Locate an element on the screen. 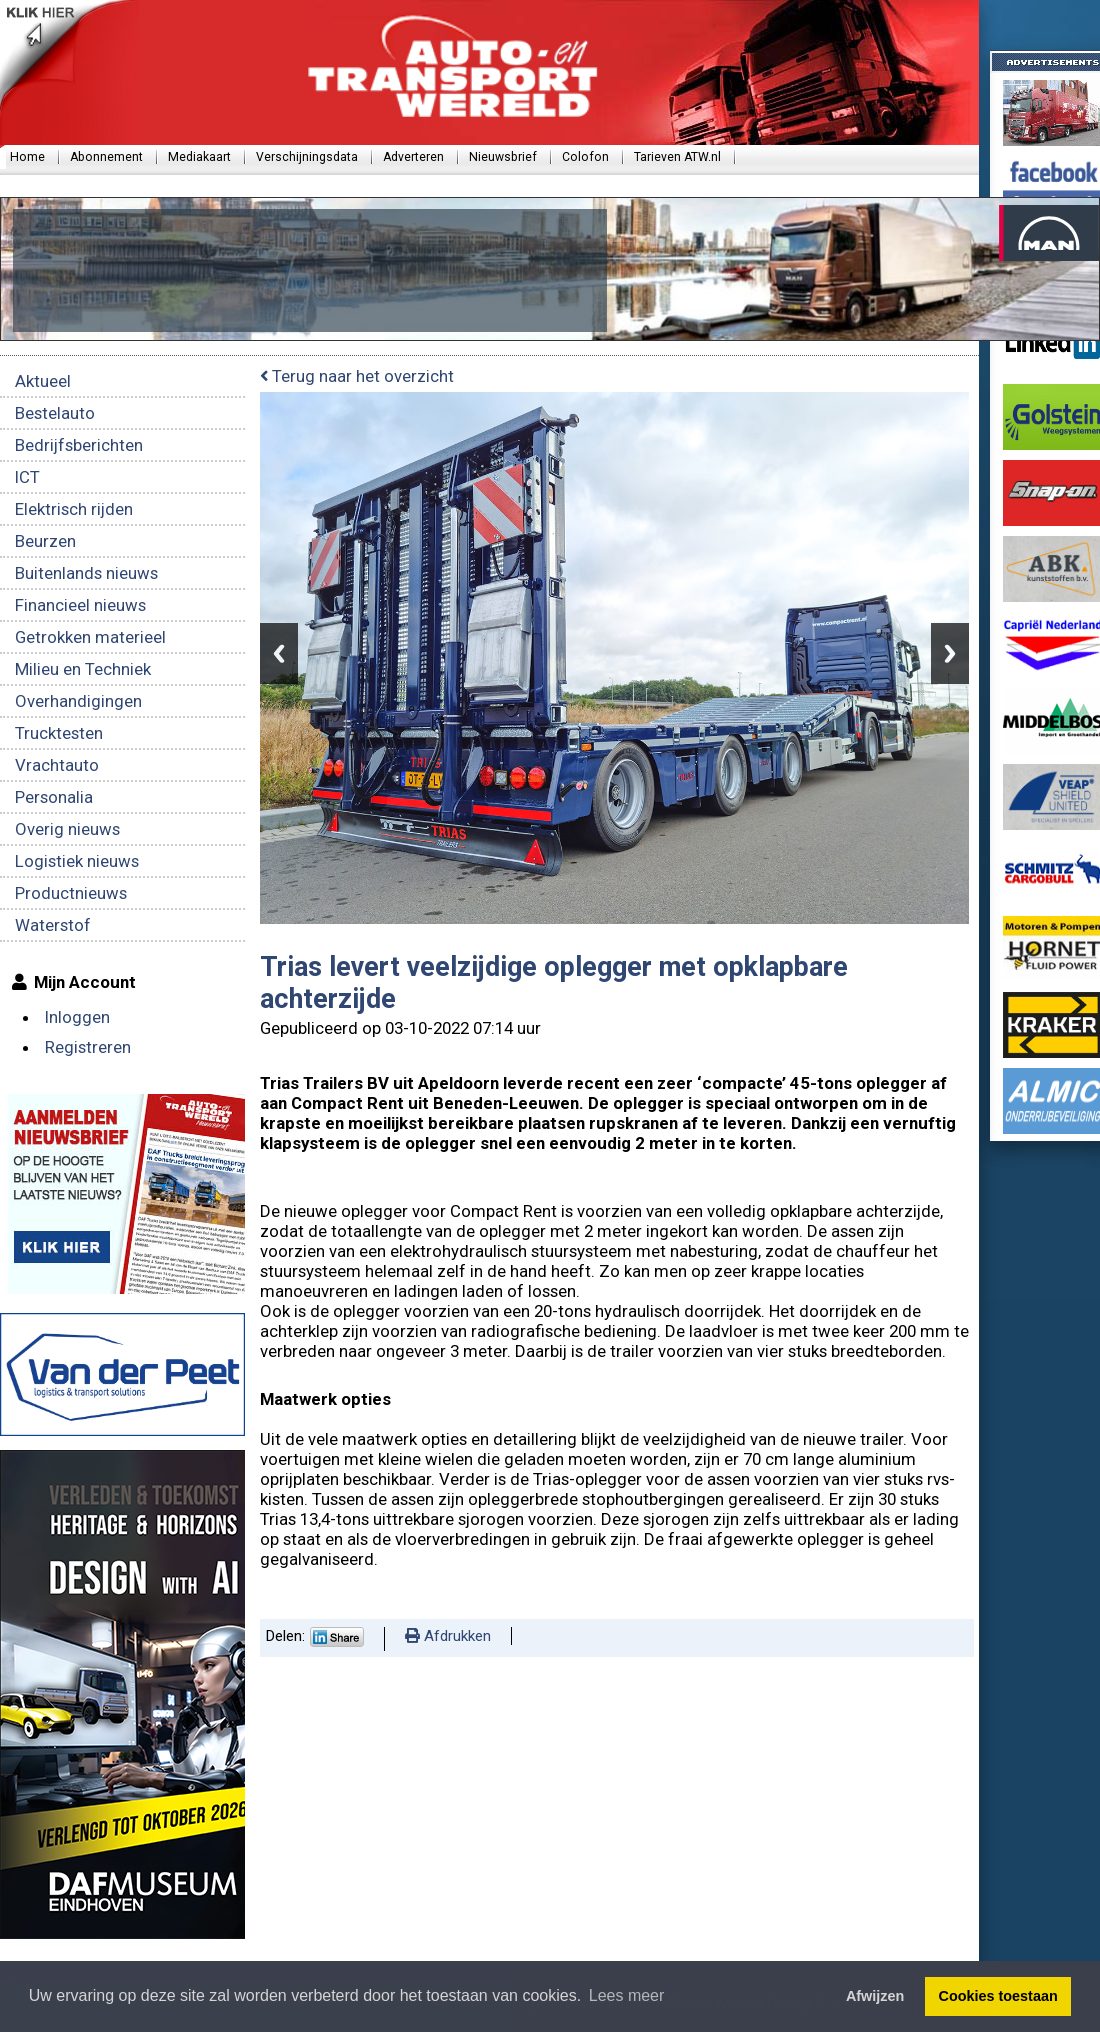 This screenshot has width=1100, height=2032. Home is located at coordinates (27, 157).